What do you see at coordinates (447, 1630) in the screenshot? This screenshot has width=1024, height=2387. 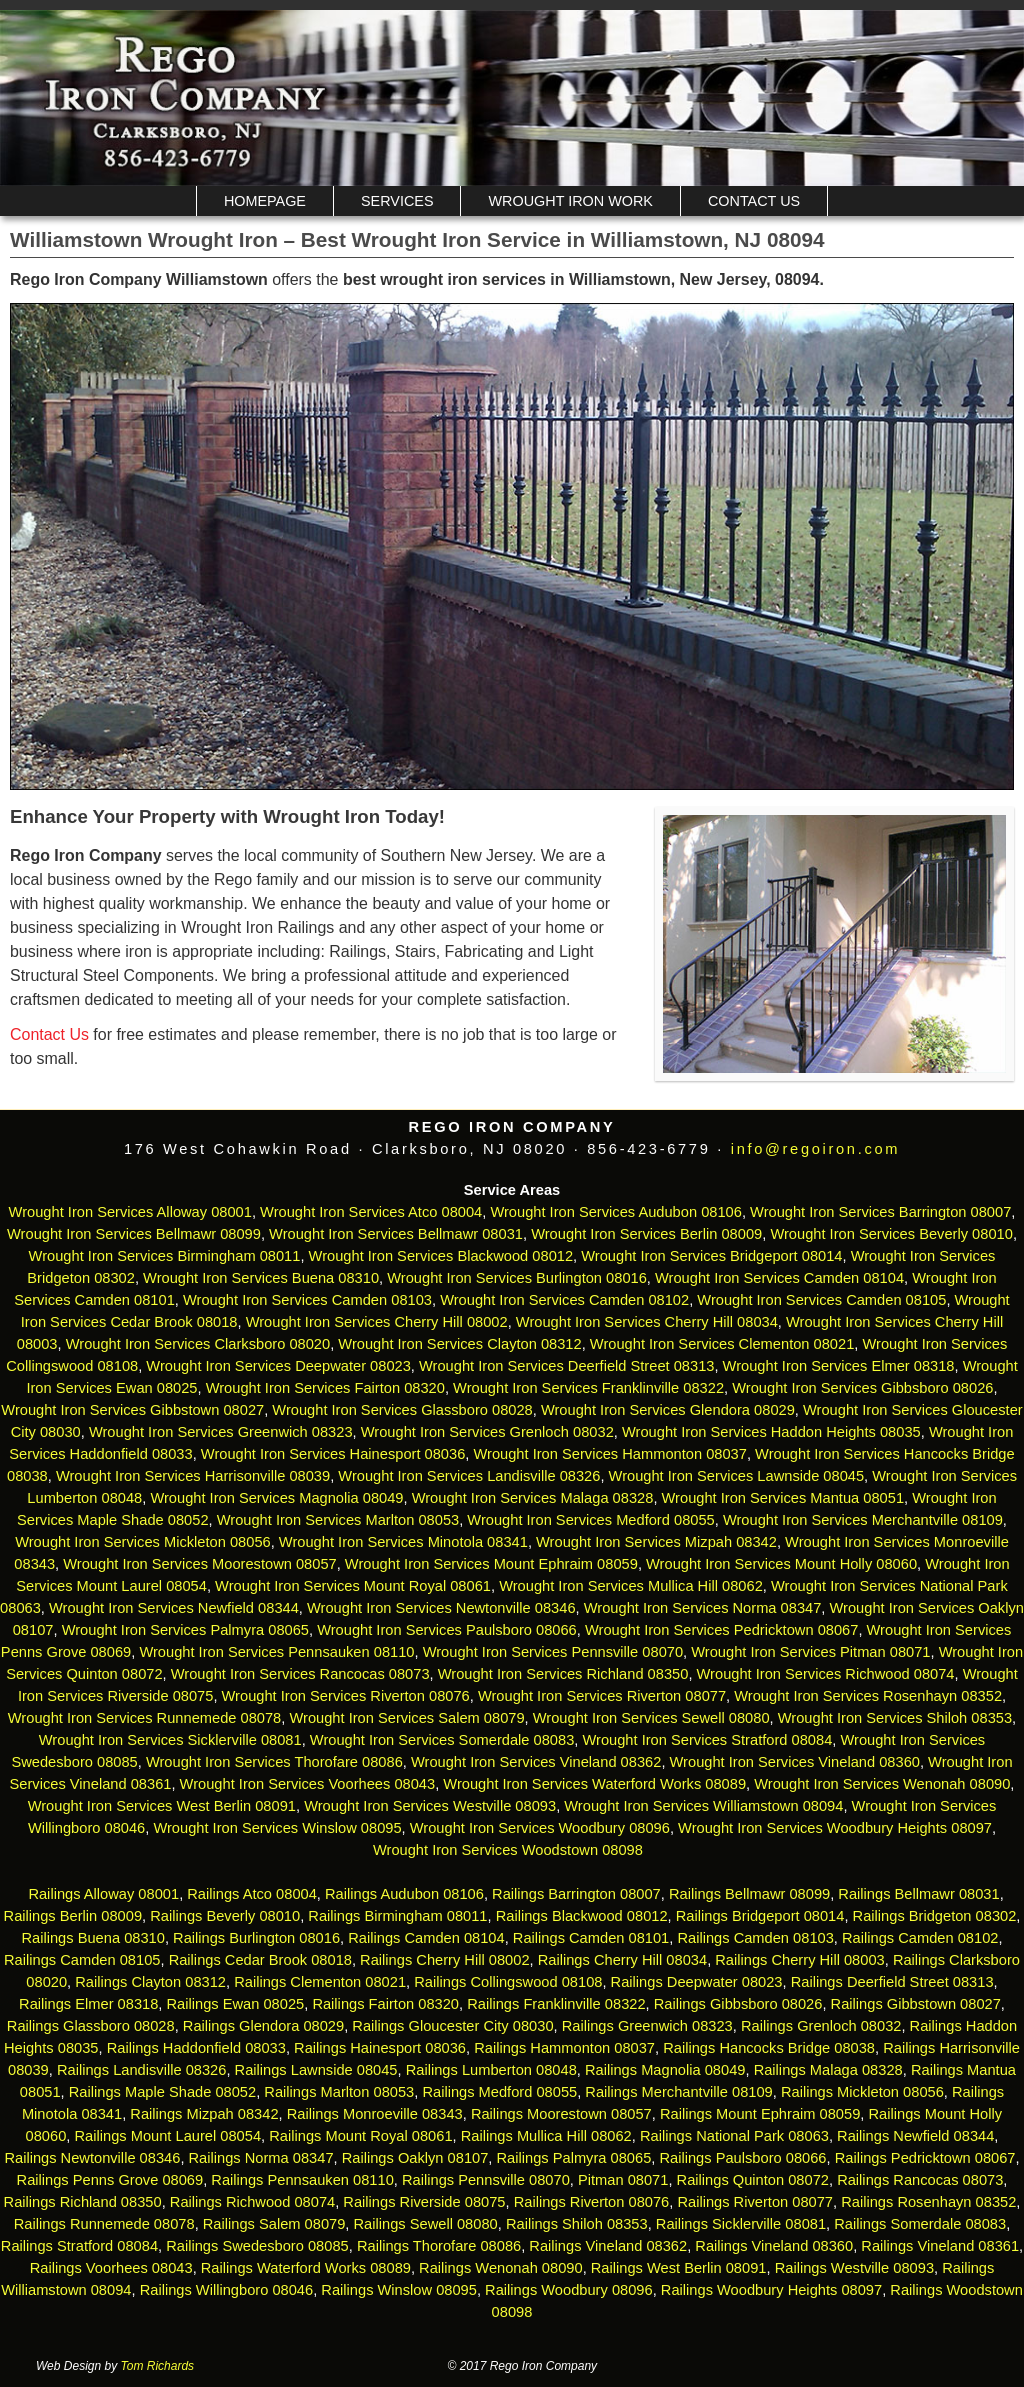 I see `Wrought Iron Services Paulsboro 08066` at bounding box center [447, 1630].